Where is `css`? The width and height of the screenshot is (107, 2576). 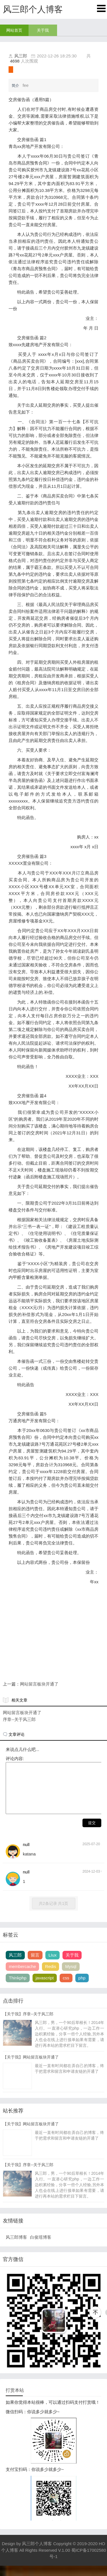 css is located at coordinates (66, 1988).